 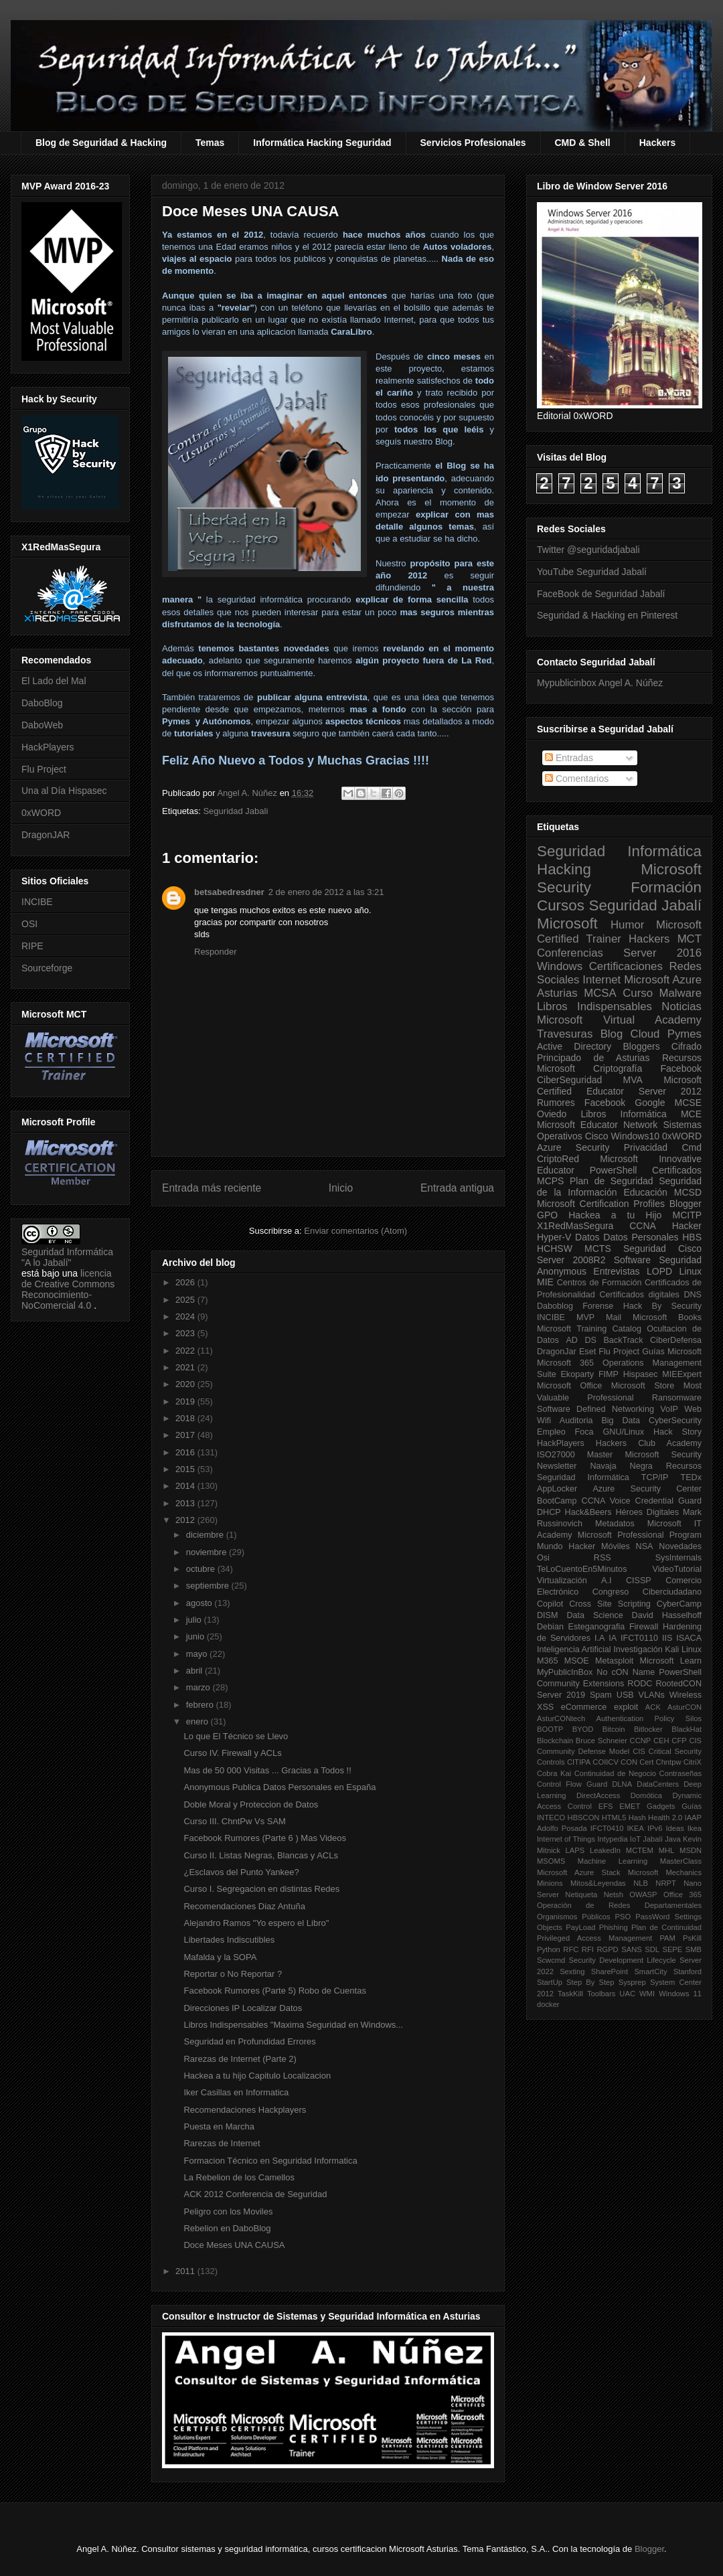 I want to click on Microsoft Training Catalog, so click(x=589, y=1329).